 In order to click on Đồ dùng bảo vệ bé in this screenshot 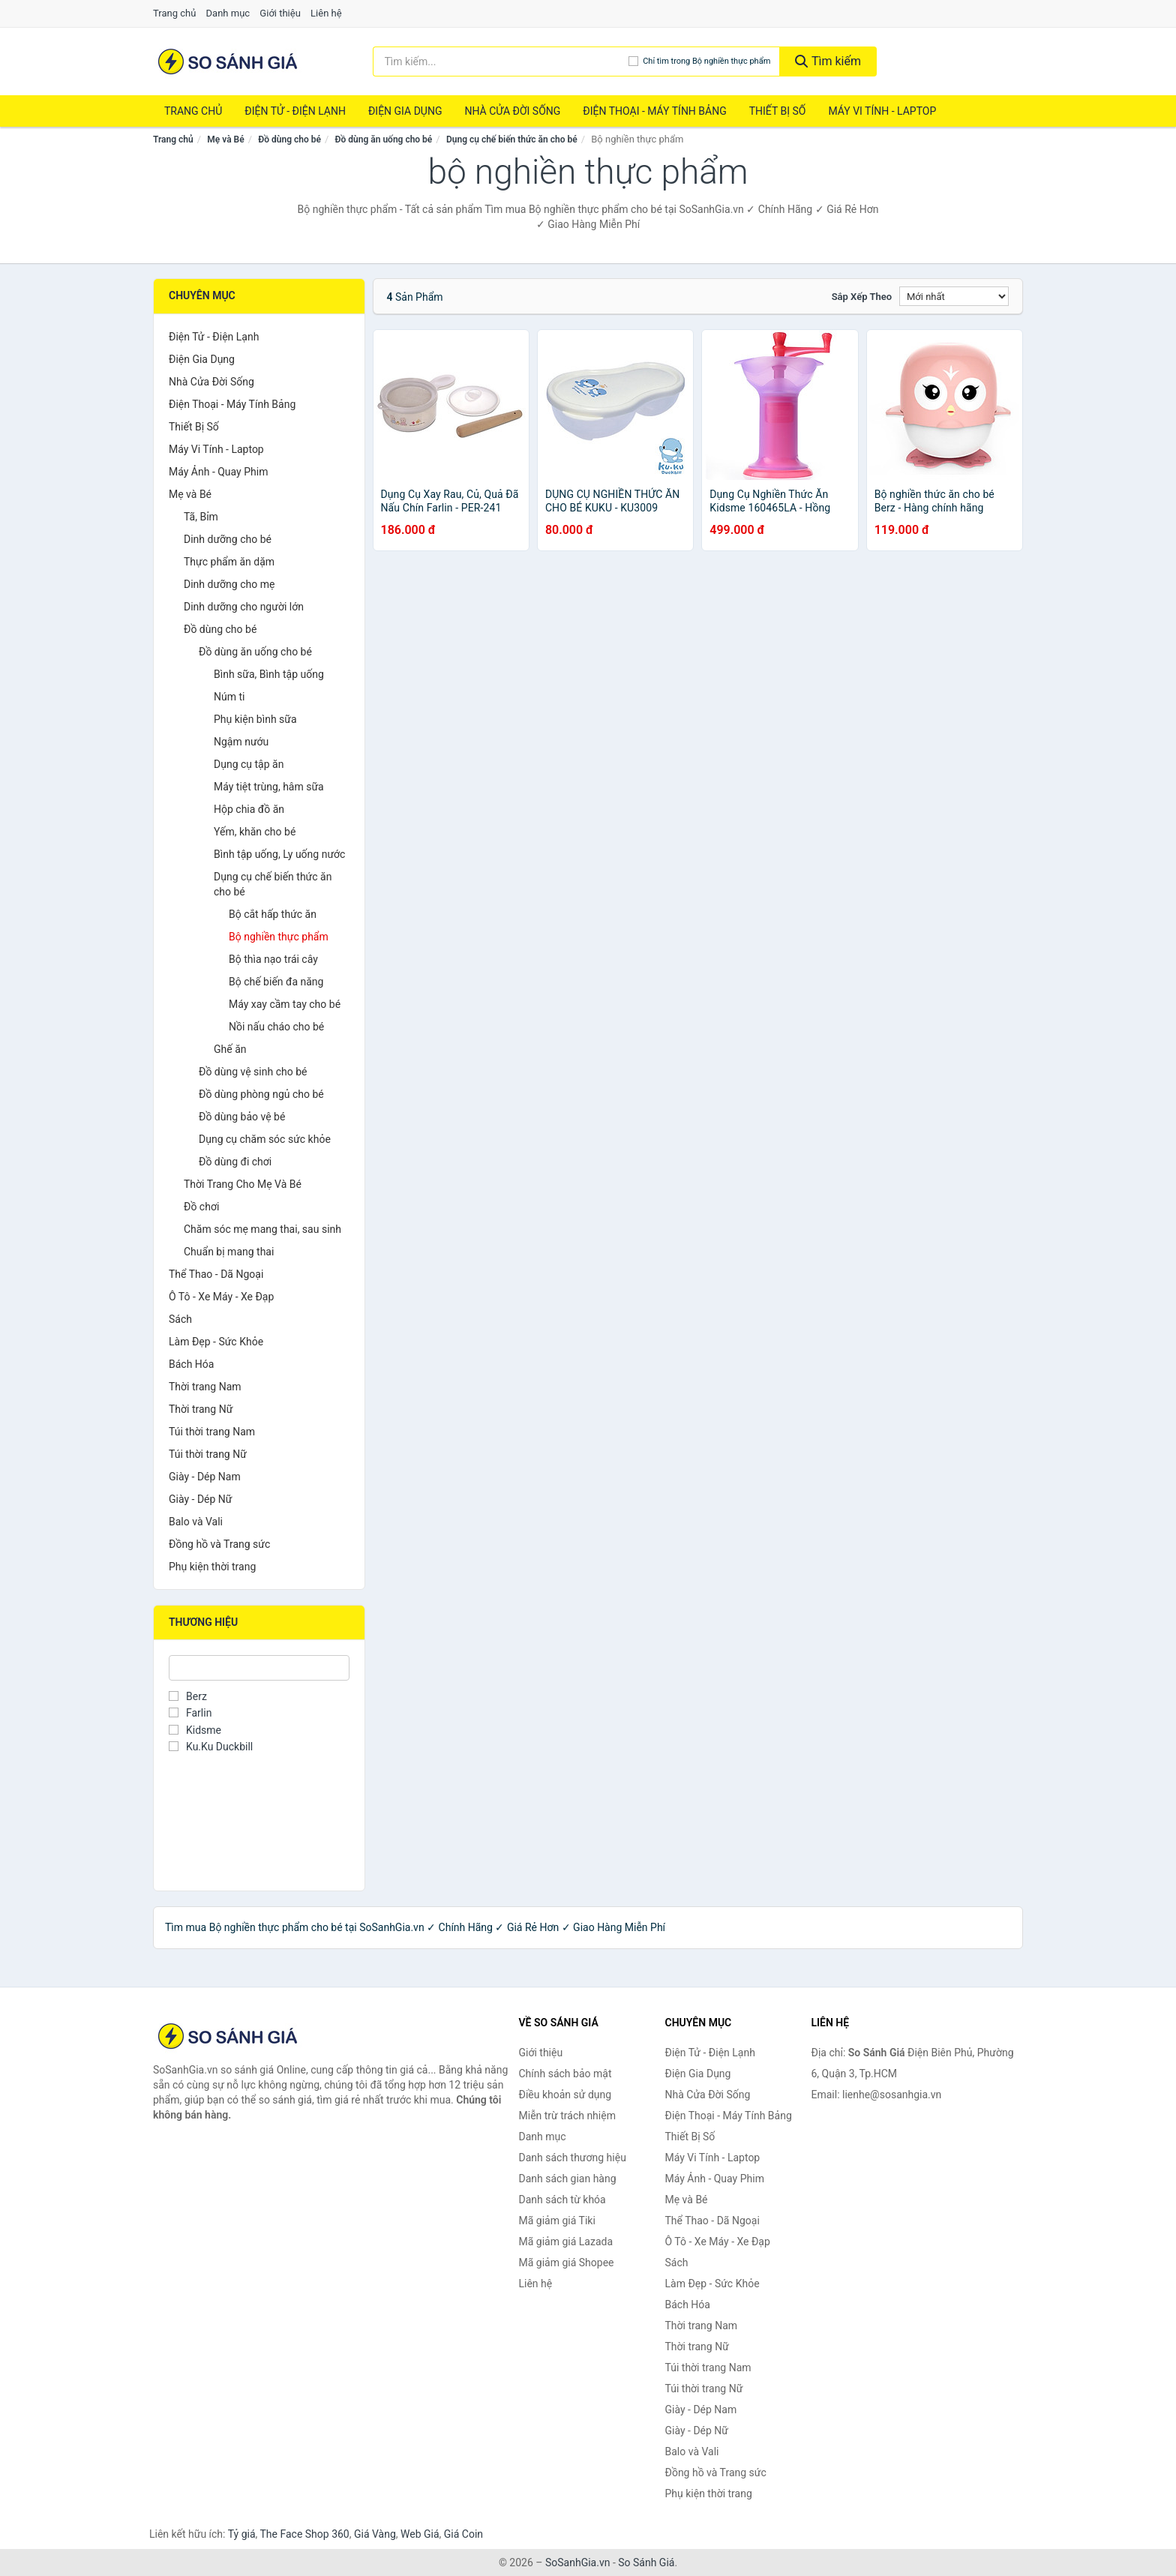, I will do `click(242, 1117)`.